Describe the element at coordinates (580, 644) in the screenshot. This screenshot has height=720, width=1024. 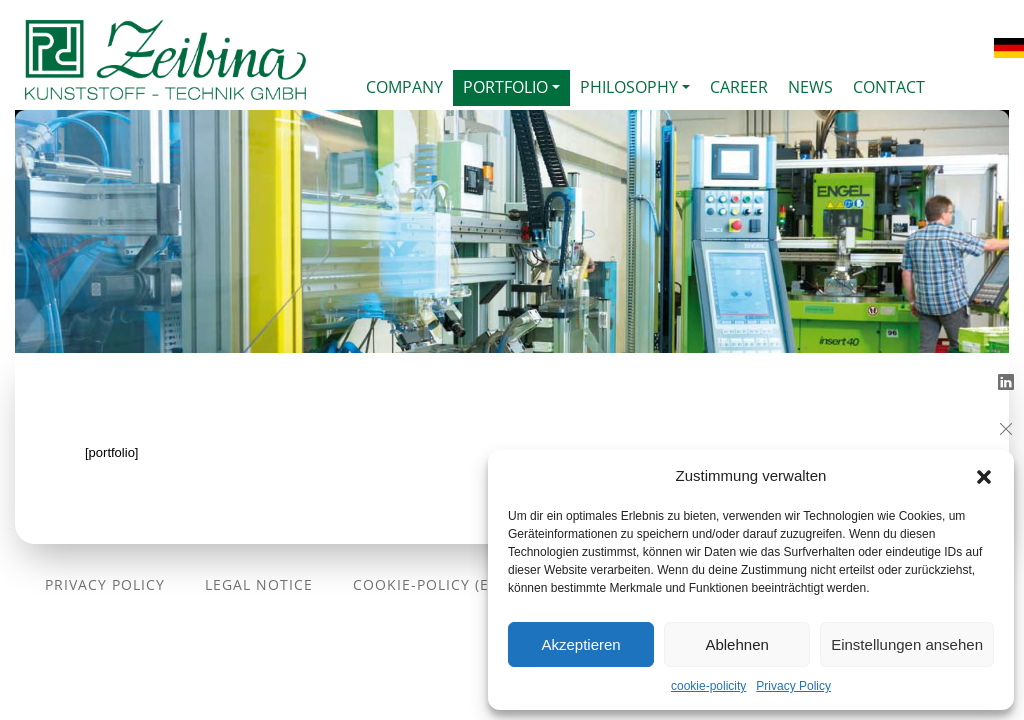
I see `Akzeptieren` at that location.